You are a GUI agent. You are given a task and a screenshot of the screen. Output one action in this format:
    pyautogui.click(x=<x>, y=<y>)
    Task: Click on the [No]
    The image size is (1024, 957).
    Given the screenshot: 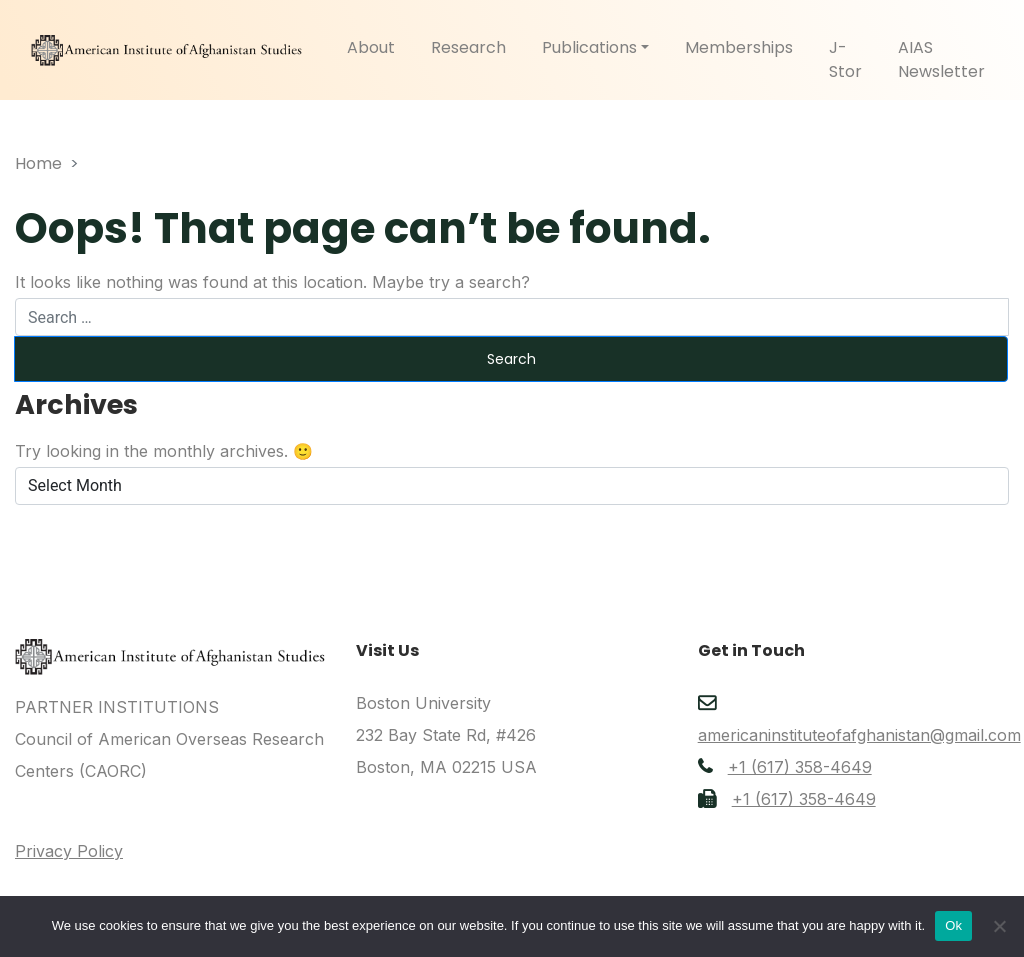 What is the action you would take?
    pyautogui.click(x=999, y=926)
    